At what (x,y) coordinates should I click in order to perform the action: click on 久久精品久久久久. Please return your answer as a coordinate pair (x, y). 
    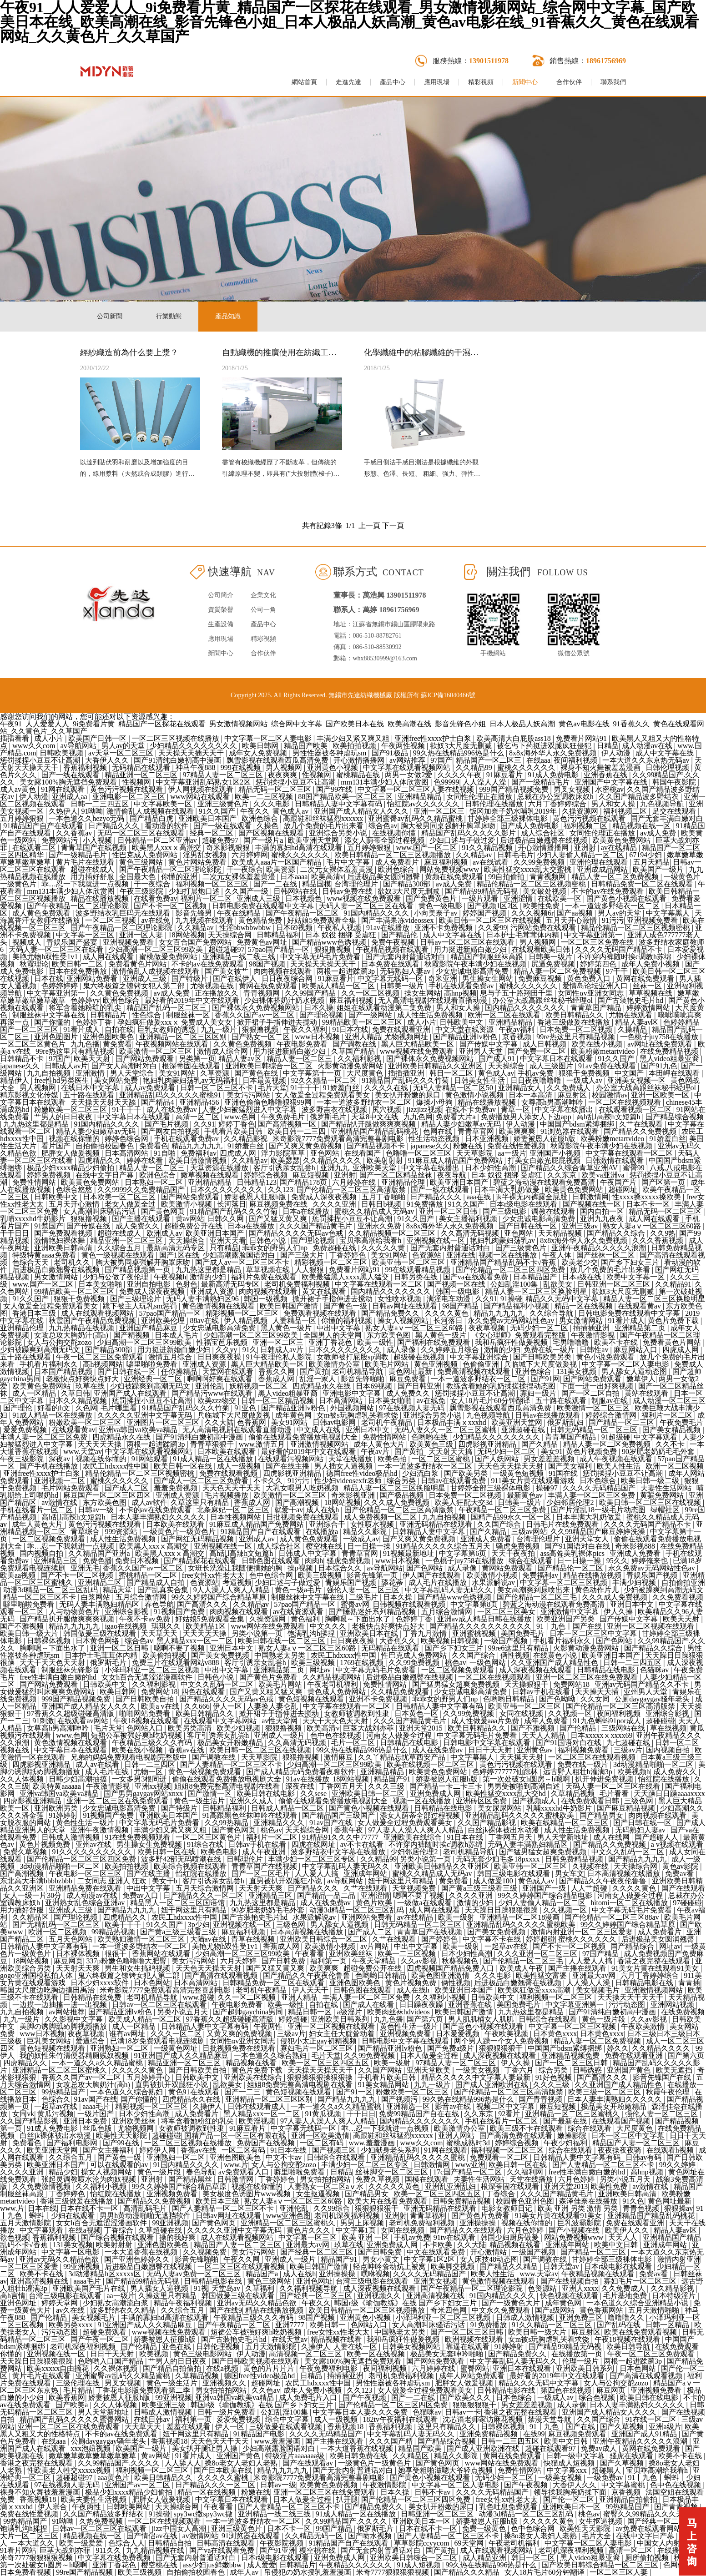
    Looking at the image, I should click on (333, 1160).